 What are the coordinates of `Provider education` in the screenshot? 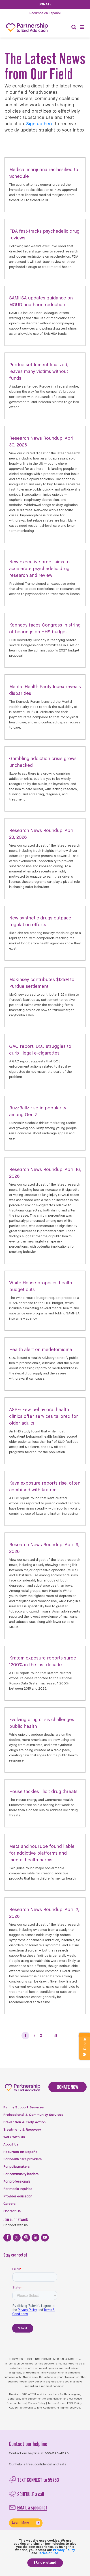 It's located at (17, 2196).